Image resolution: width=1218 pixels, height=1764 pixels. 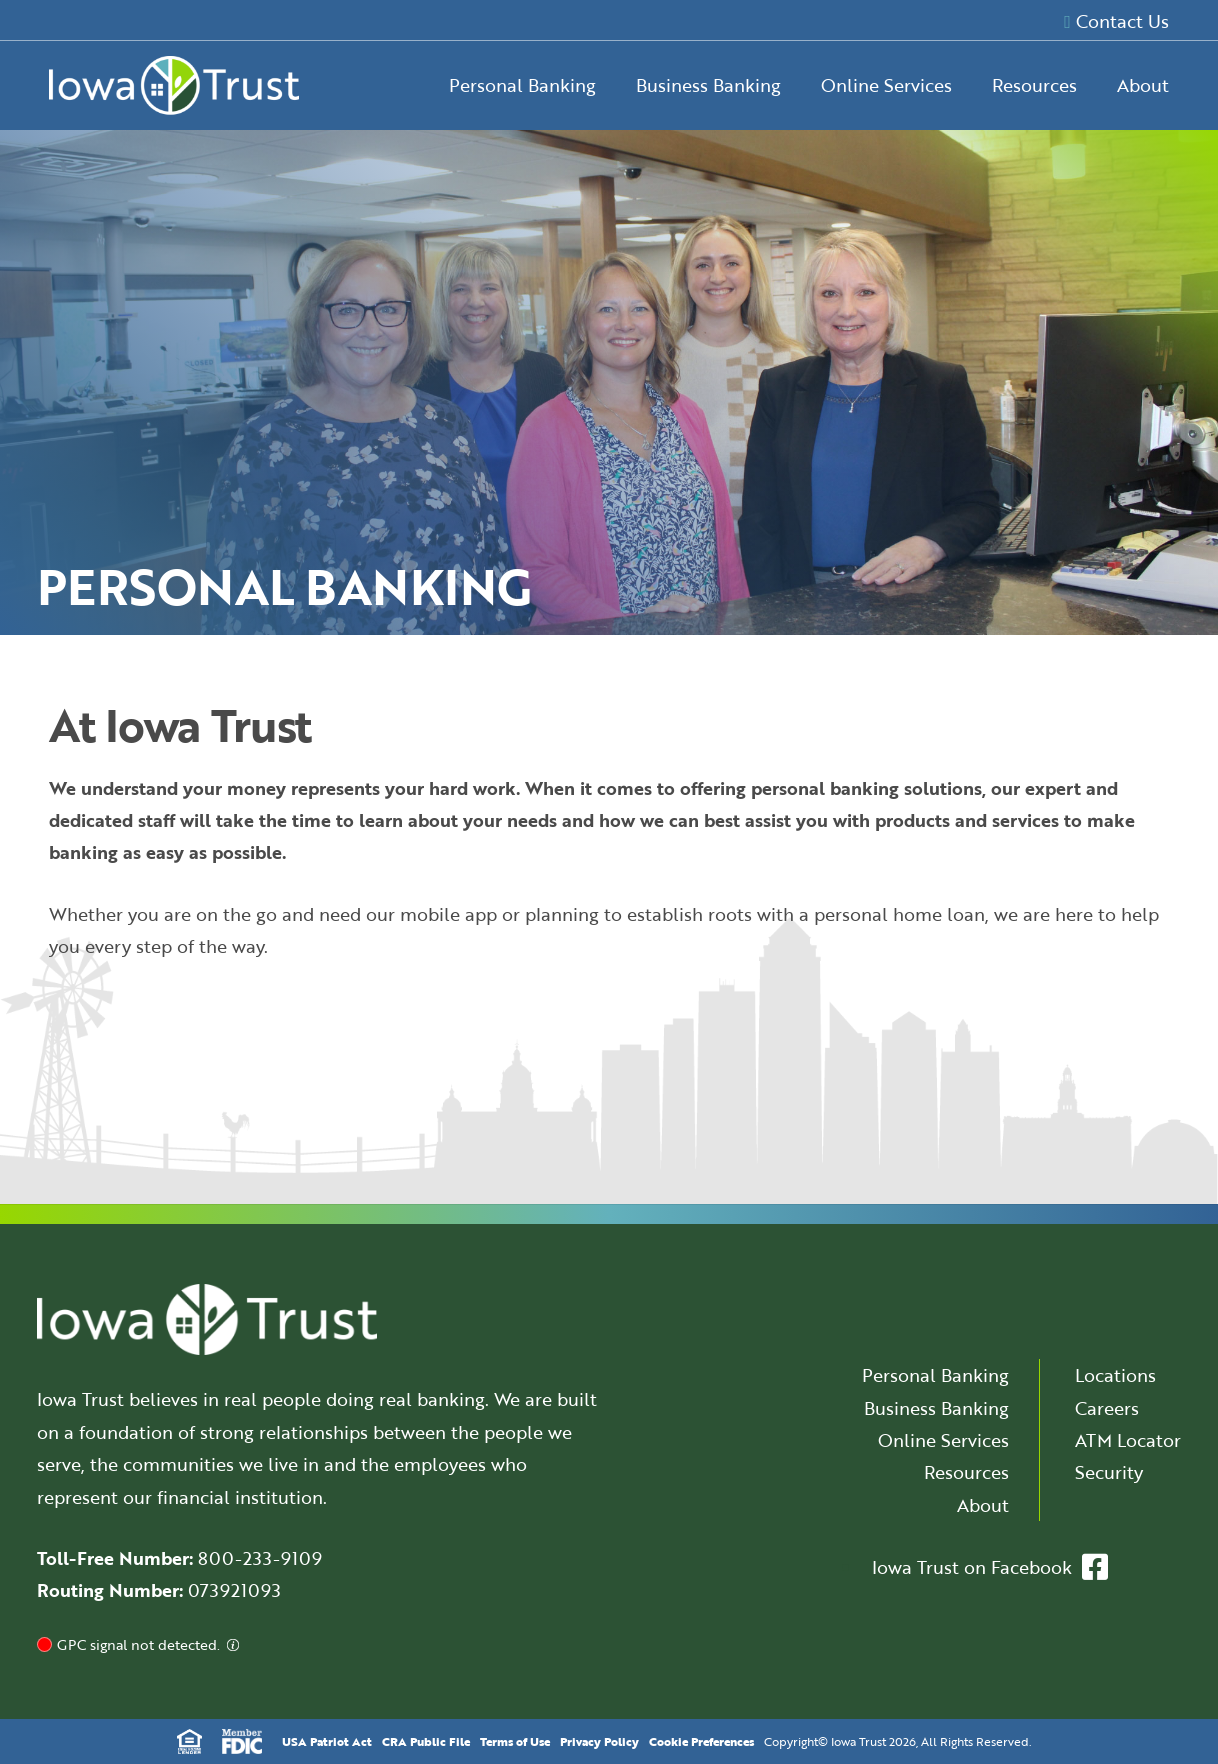 What do you see at coordinates (886, 85) in the screenshot?
I see `Online Services` at bounding box center [886, 85].